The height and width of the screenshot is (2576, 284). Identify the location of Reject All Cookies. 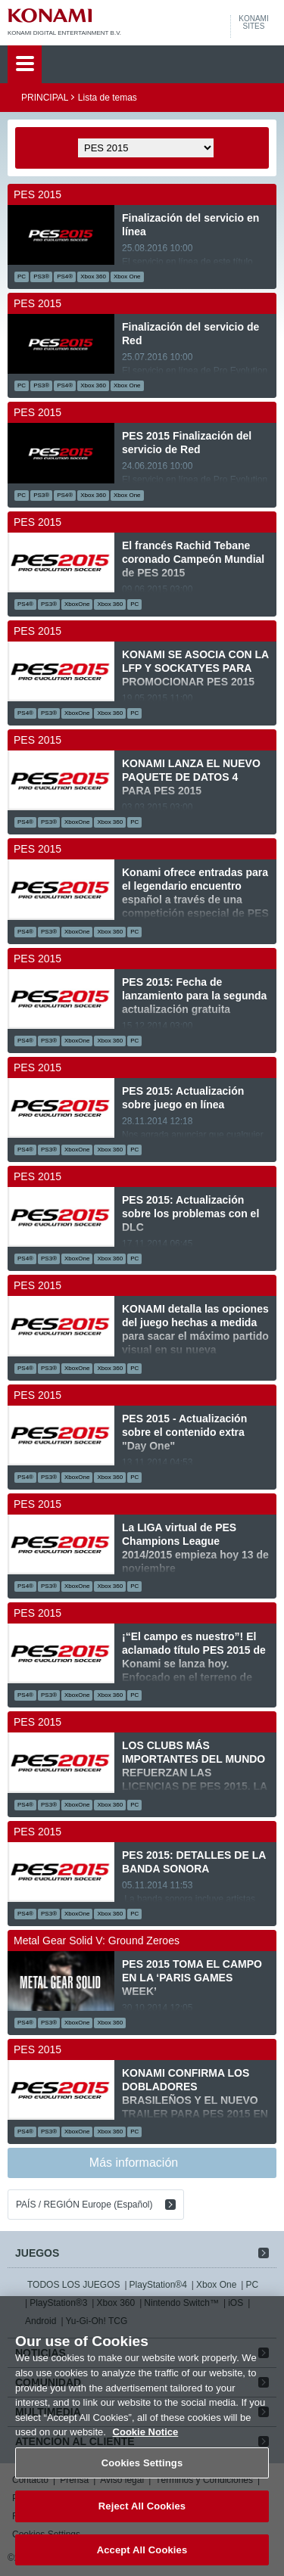
(142, 2519).